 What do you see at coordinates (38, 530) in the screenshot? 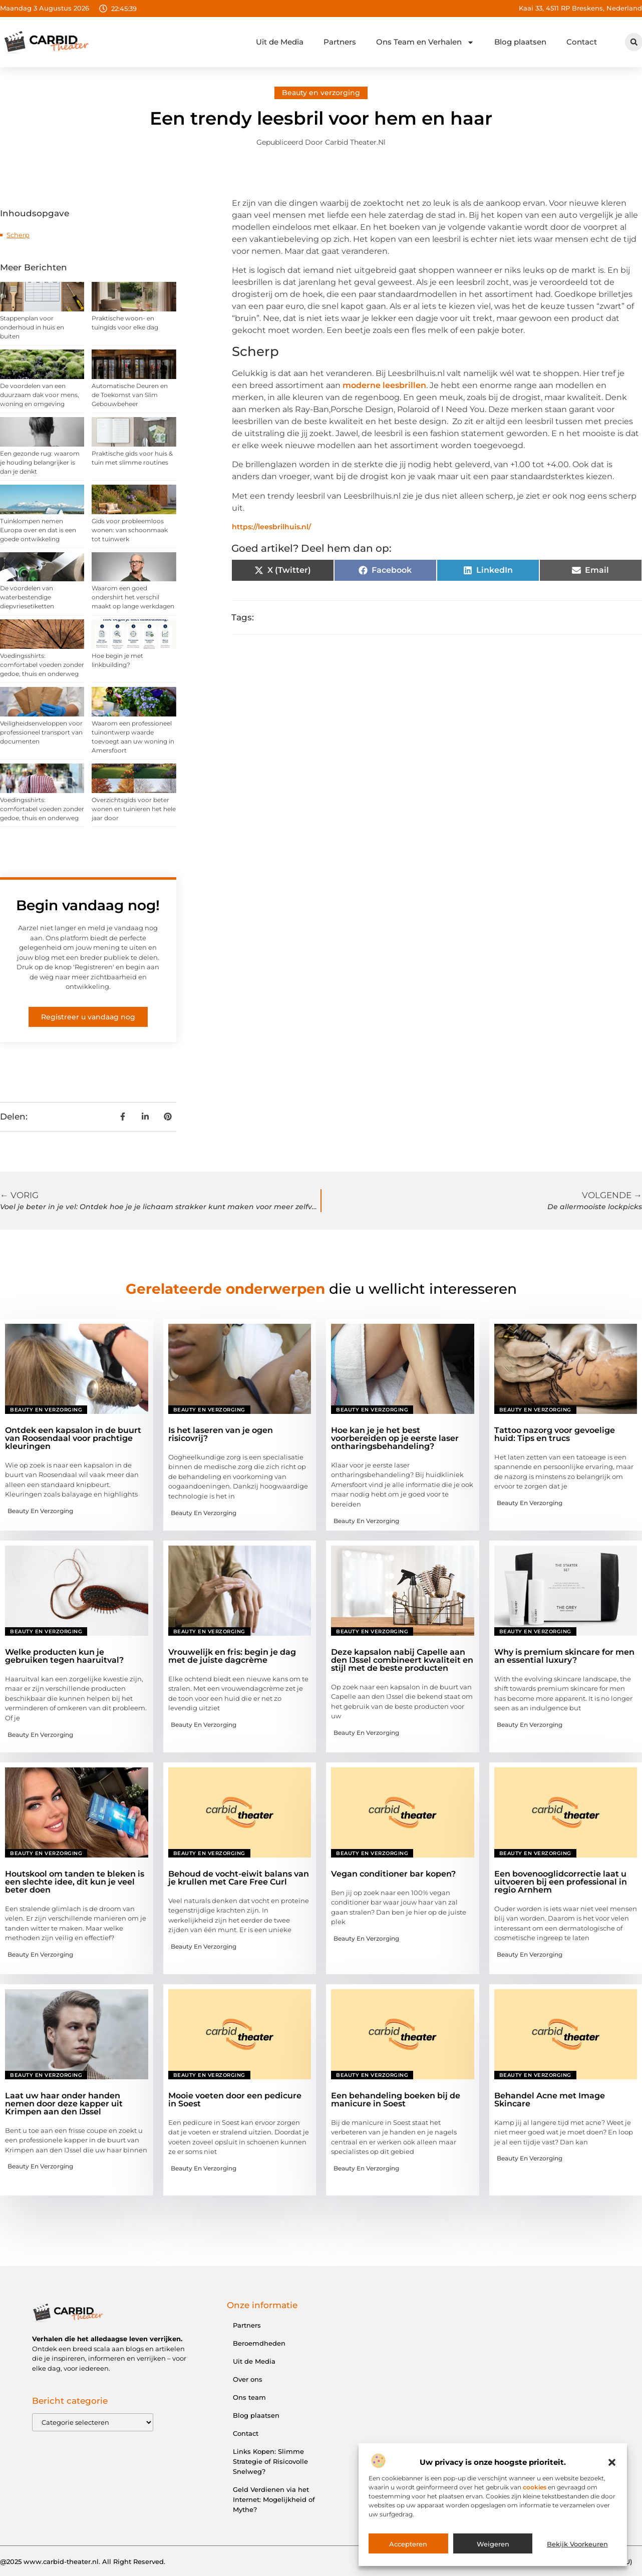
I see `Tuinklompen nemen Europa over en dat is een goede ontwikkeling` at bounding box center [38, 530].